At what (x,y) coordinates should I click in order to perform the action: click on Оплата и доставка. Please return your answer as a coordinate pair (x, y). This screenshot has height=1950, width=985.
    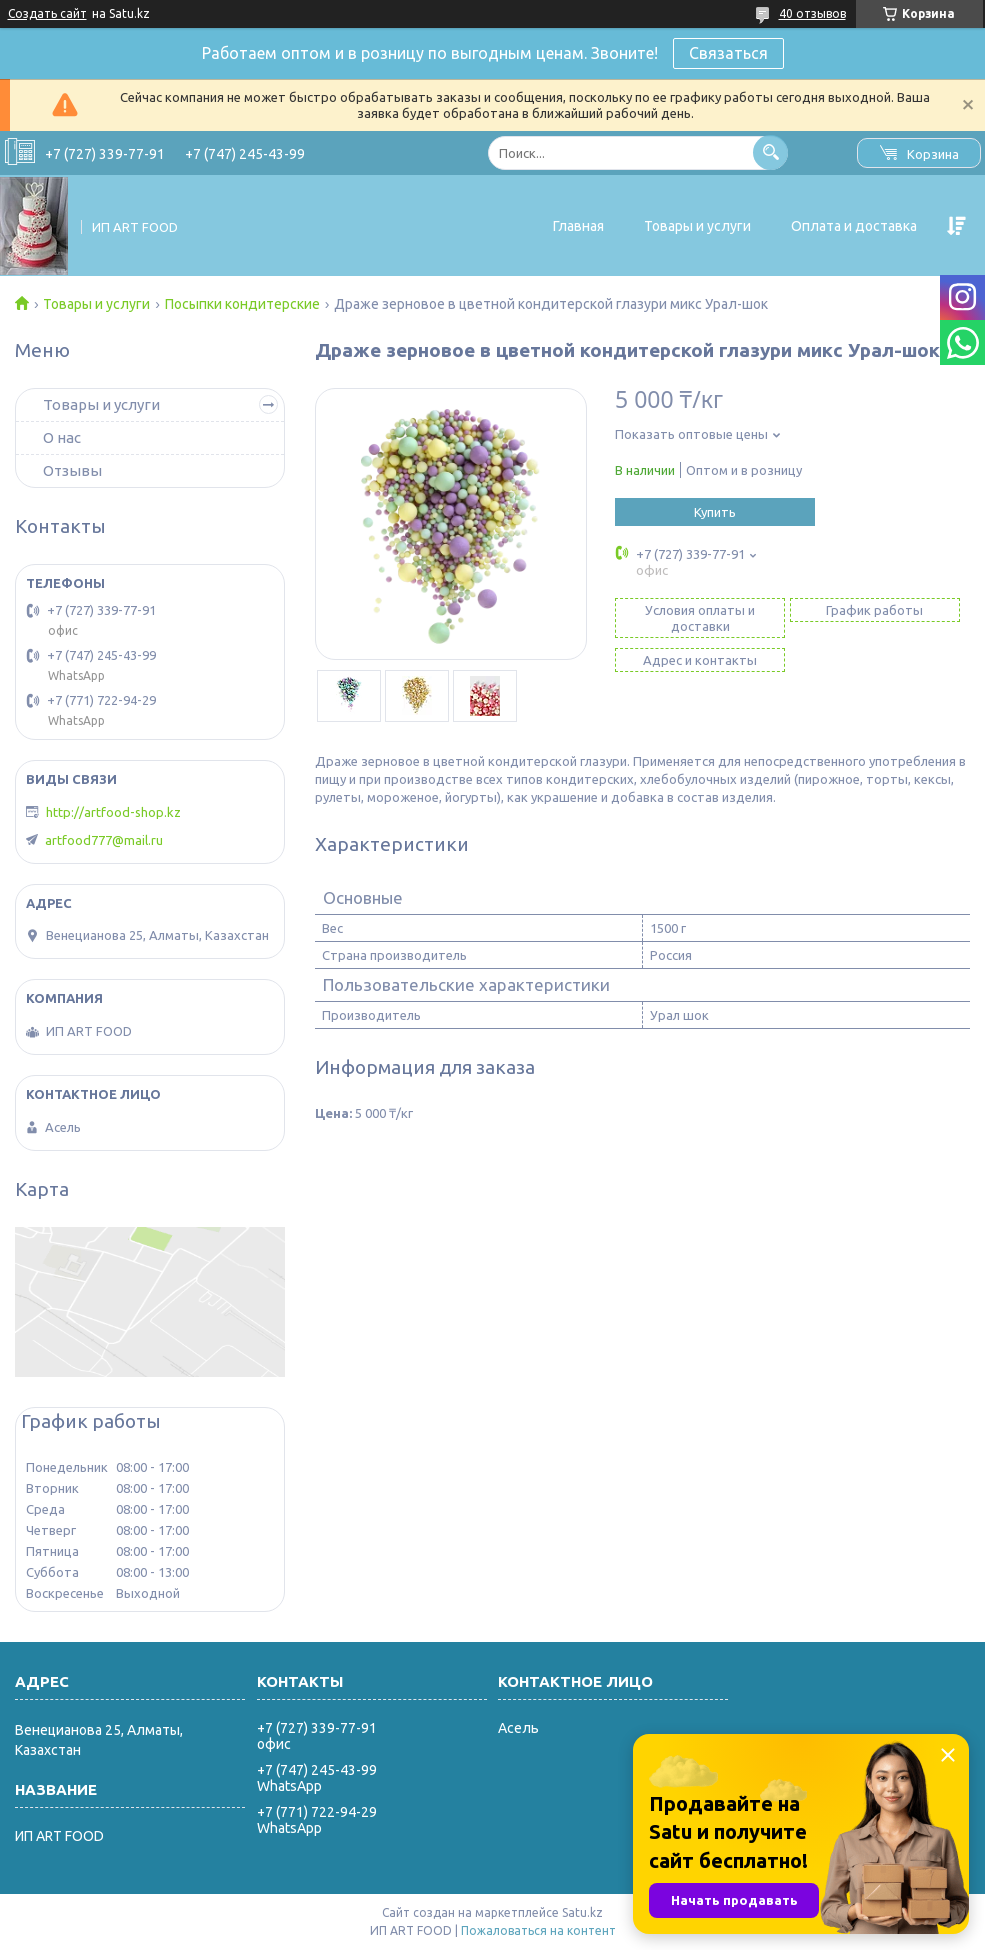
    Looking at the image, I should click on (854, 226).